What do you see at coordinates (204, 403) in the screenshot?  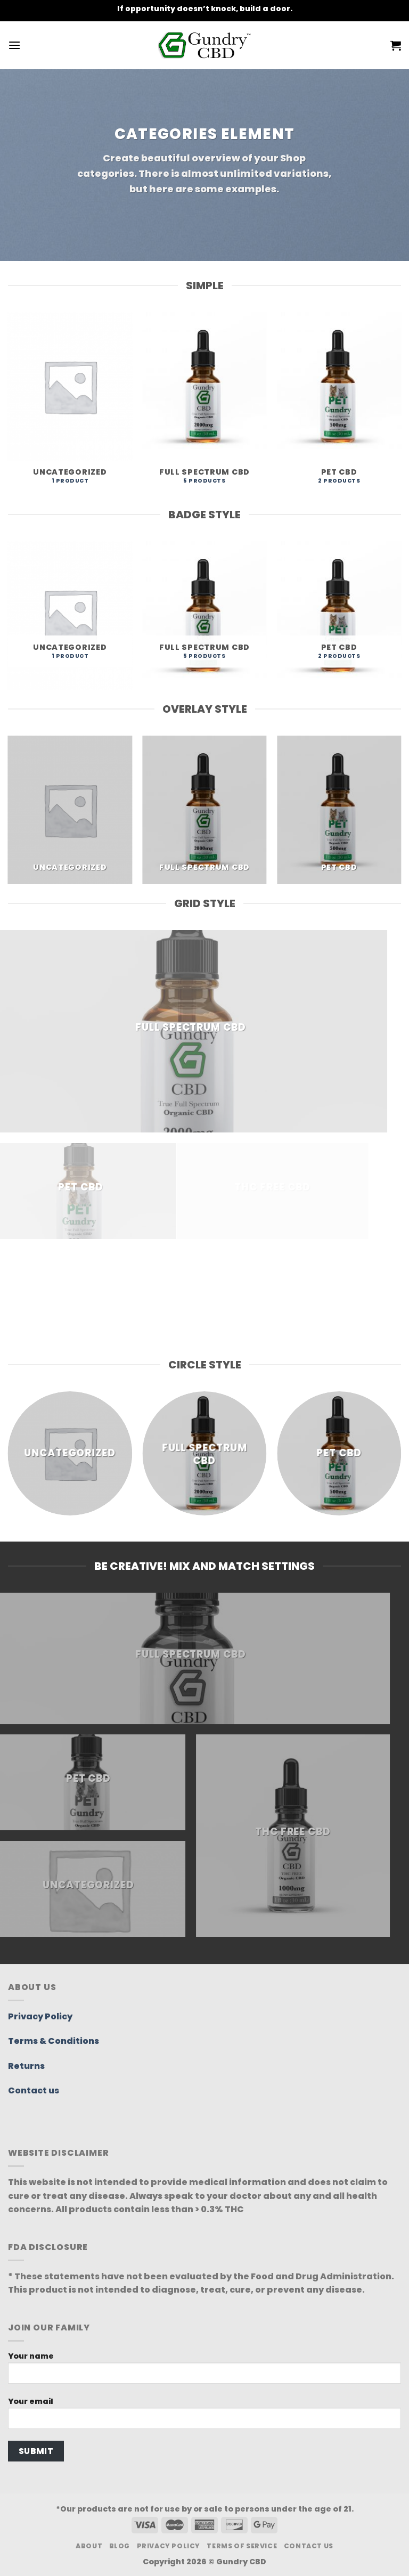 I see `[Visit product category Full Spectrum CBD]` at bounding box center [204, 403].